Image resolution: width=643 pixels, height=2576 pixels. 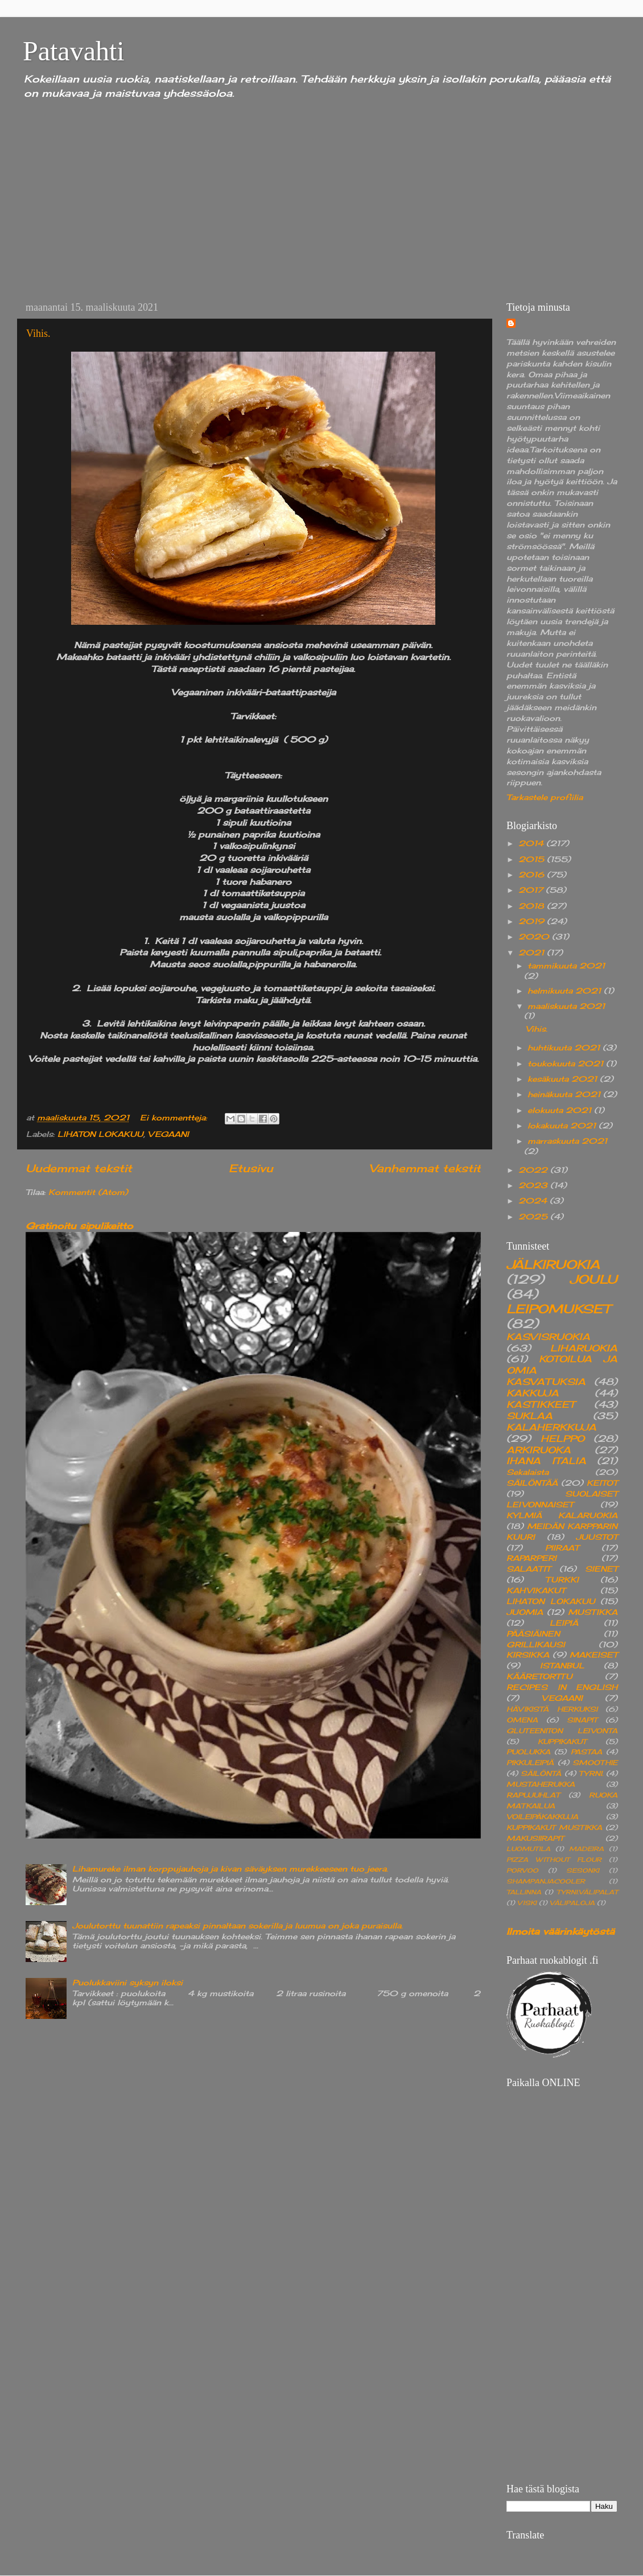 I want to click on Uudemmat tekstit, so click(x=79, y=1168).